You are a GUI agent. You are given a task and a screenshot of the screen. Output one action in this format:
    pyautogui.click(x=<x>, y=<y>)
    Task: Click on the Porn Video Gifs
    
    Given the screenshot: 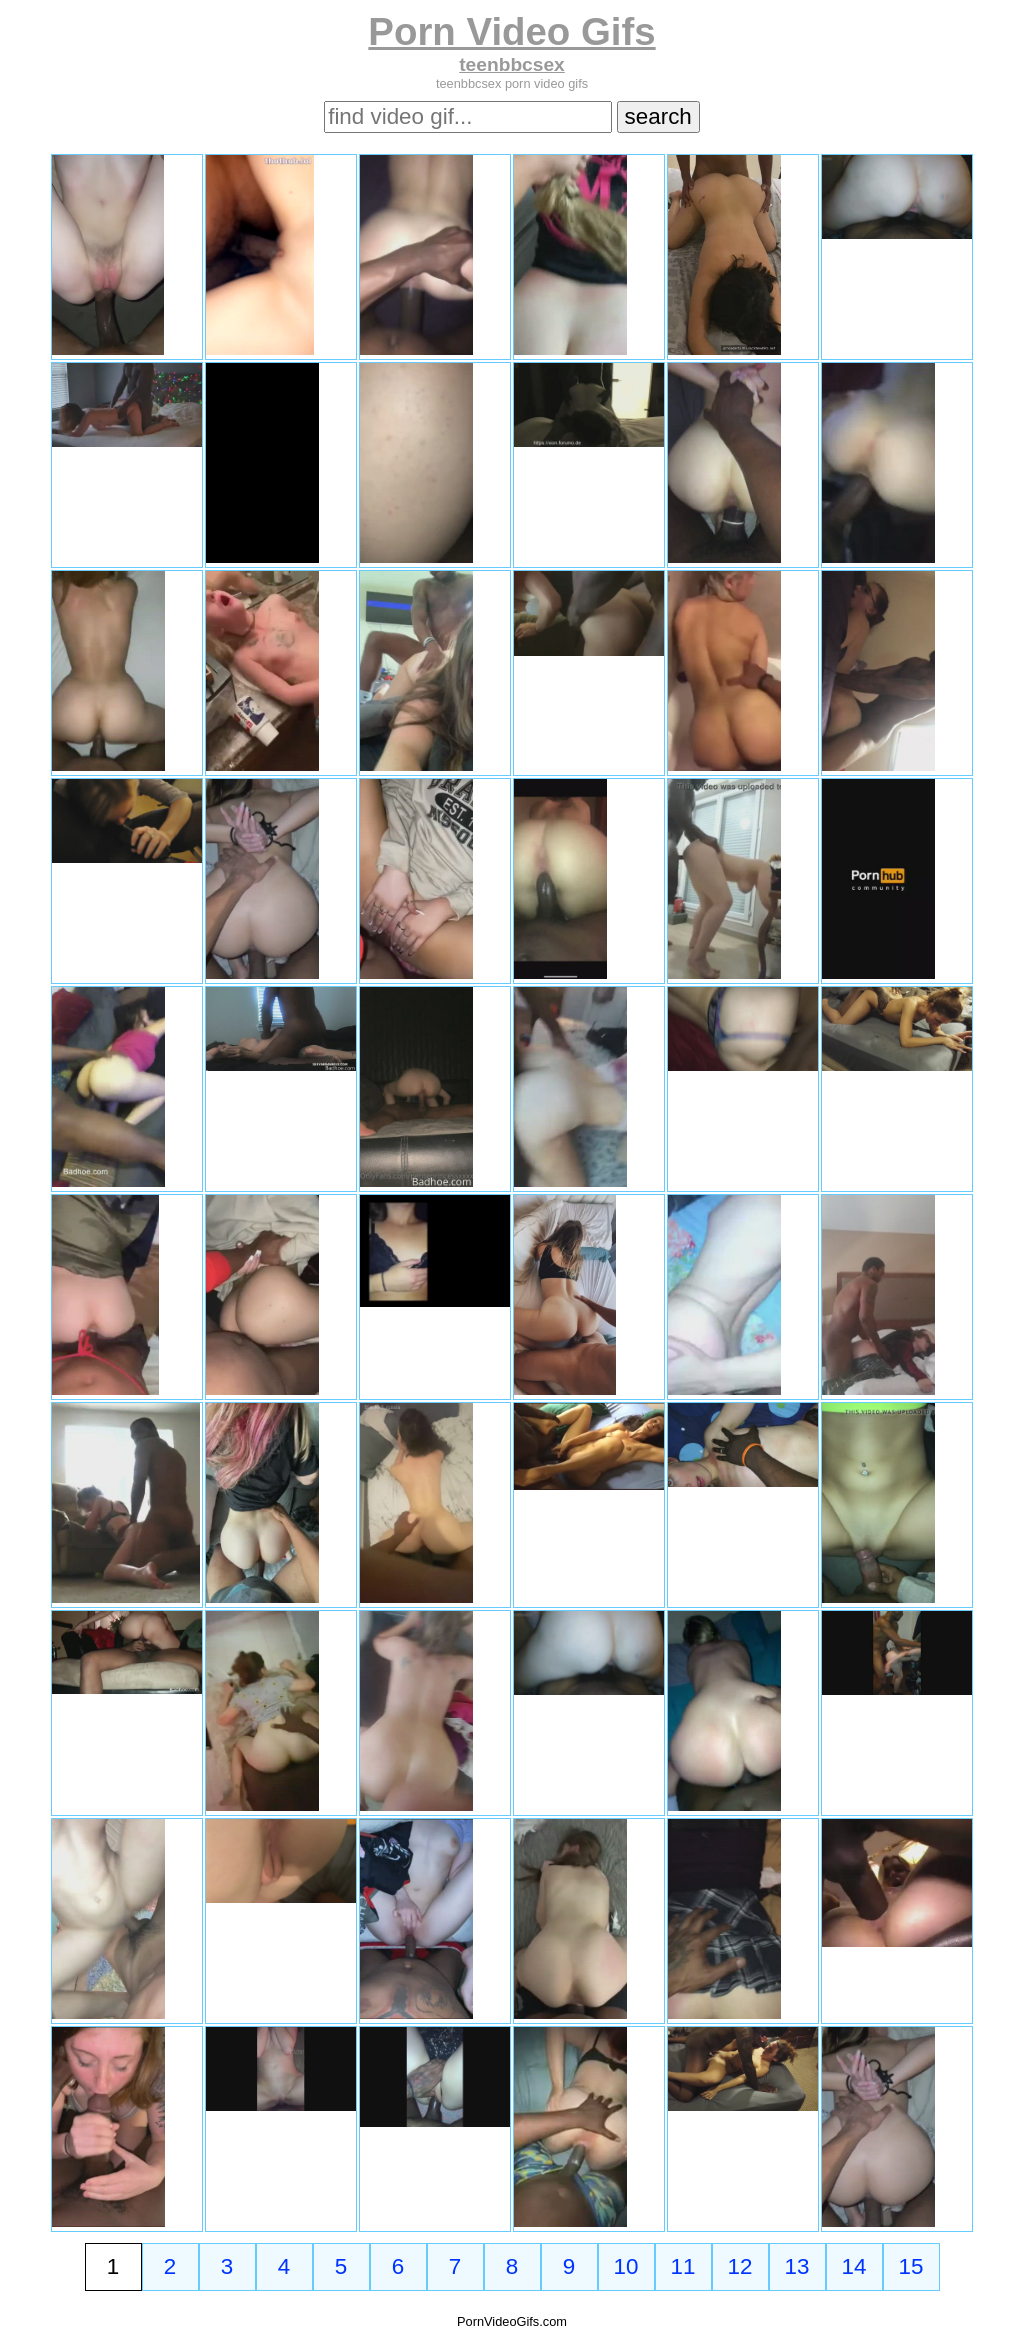 What is the action you would take?
    pyautogui.click(x=511, y=31)
    